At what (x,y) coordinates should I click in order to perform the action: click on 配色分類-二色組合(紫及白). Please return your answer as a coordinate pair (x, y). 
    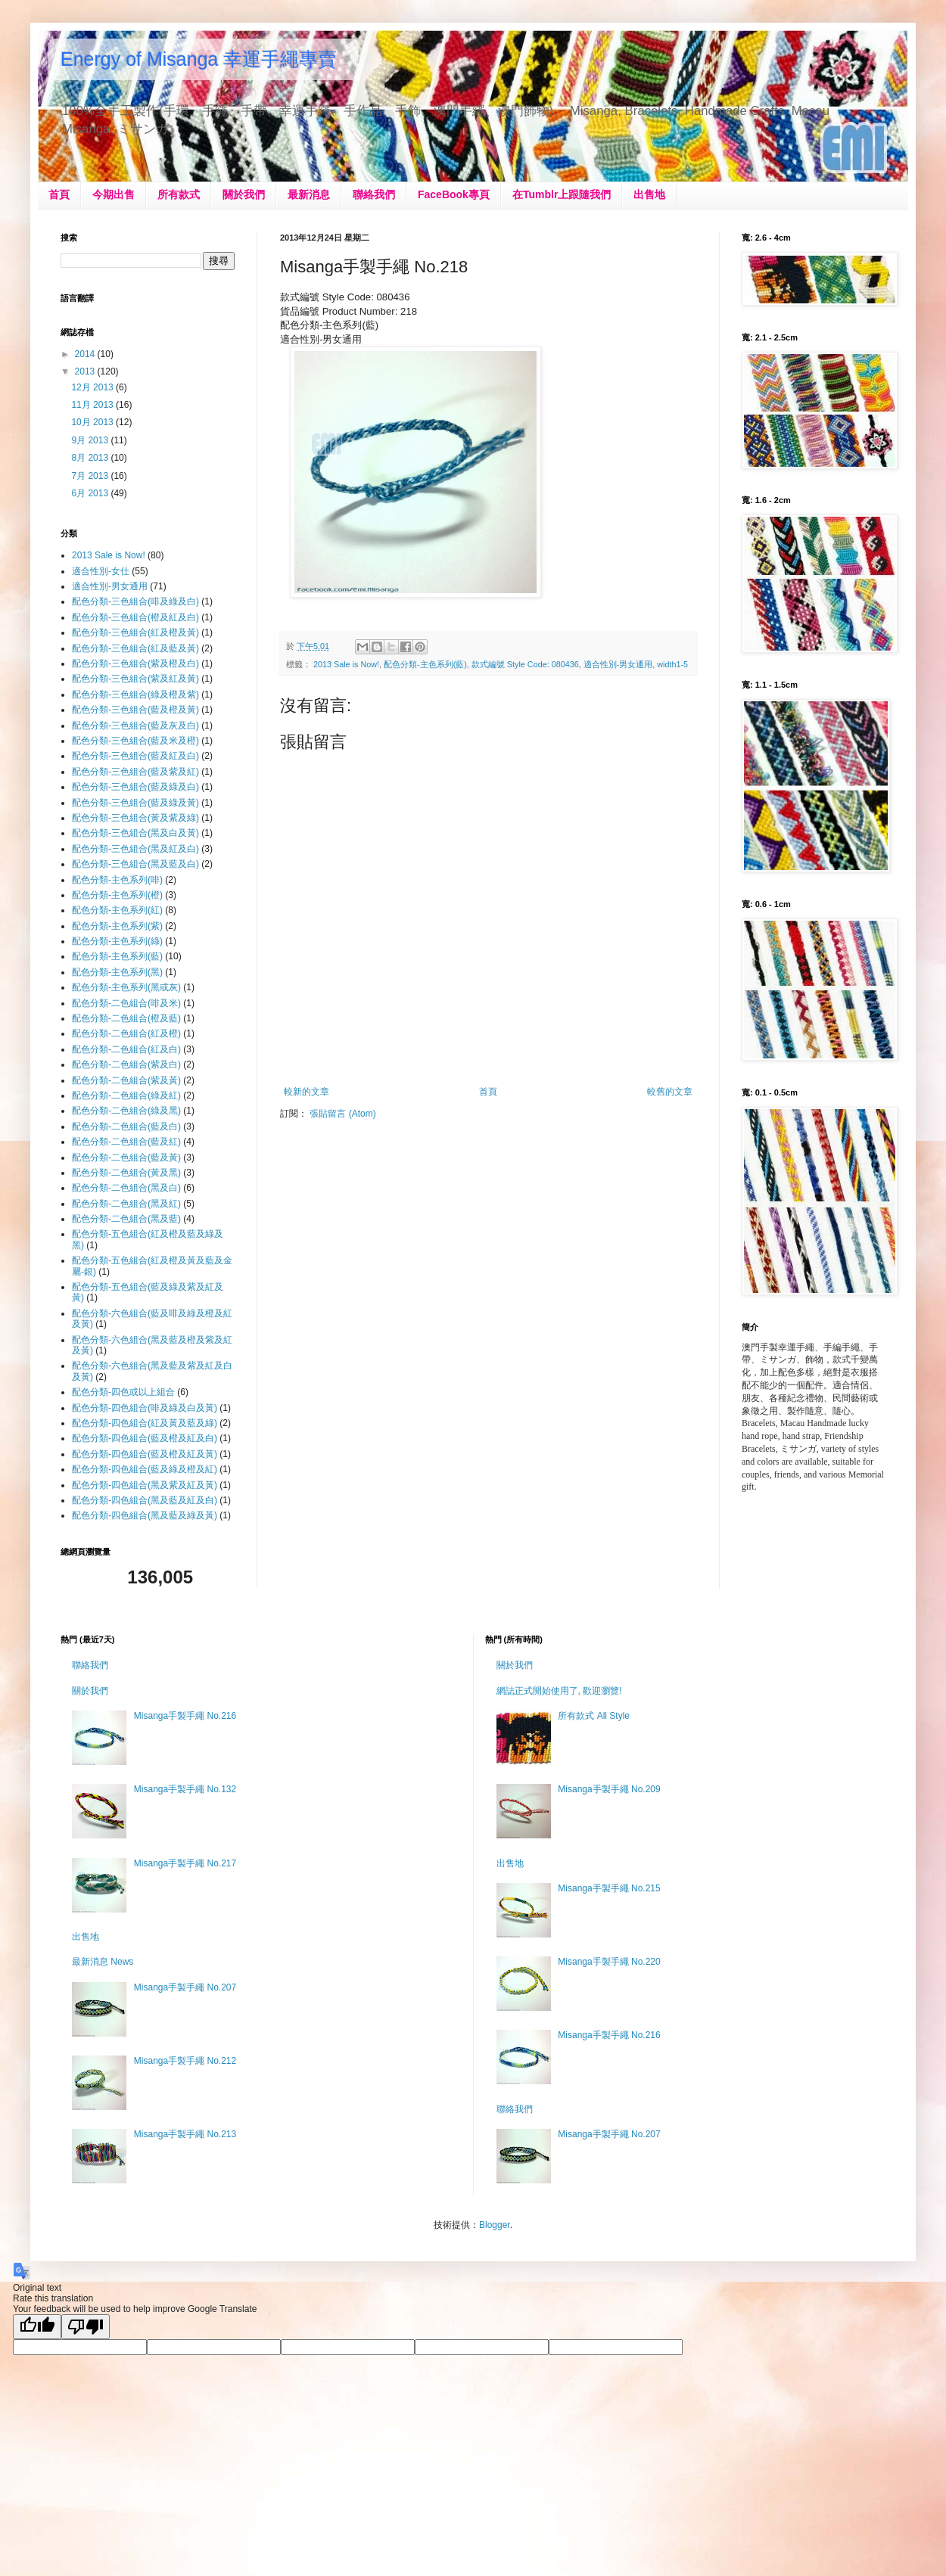
    Looking at the image, I should click on (126, 1064).